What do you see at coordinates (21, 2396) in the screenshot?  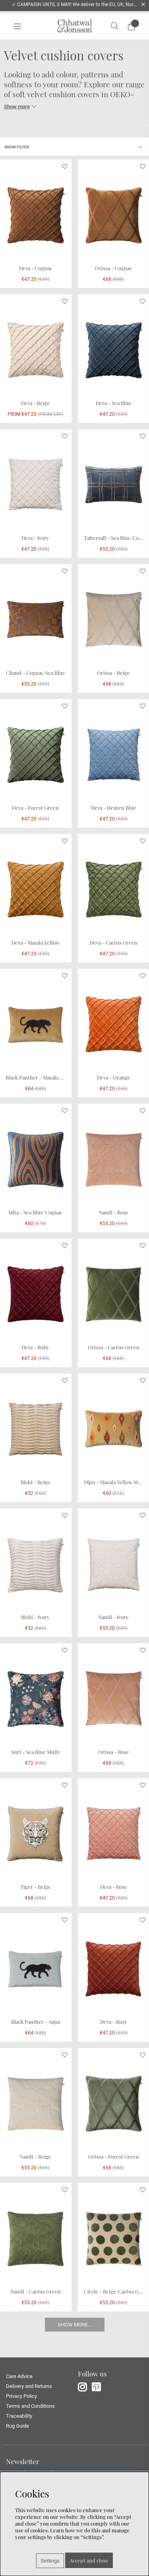 I see `Privacy Policy` at bounding box center [21, 2396].